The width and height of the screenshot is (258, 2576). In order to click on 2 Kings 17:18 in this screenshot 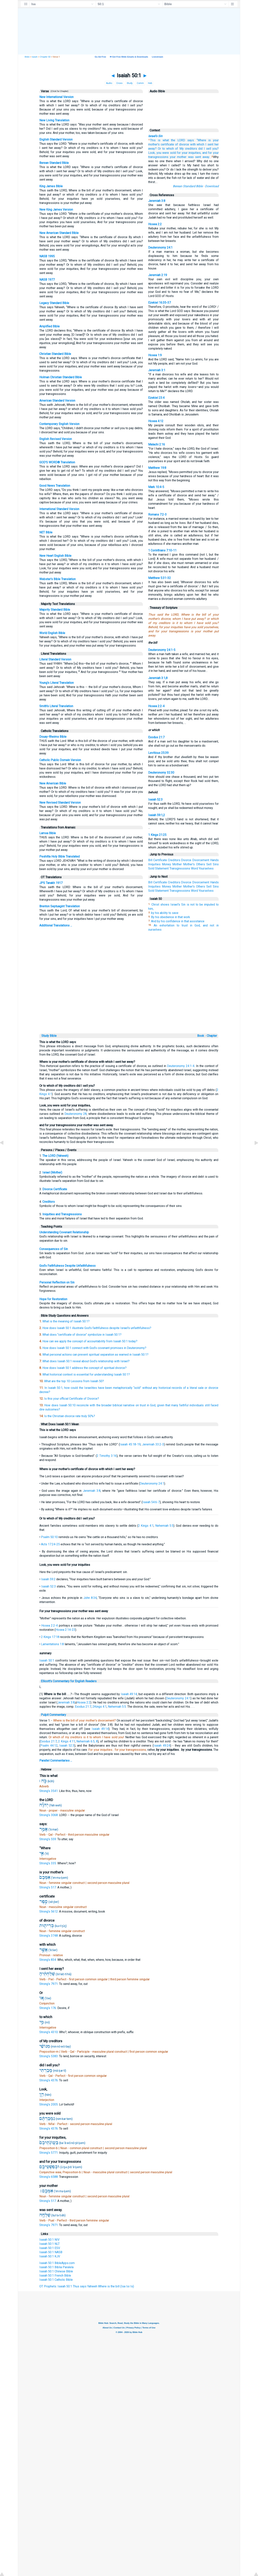, I will do `click(50, 1637)`.